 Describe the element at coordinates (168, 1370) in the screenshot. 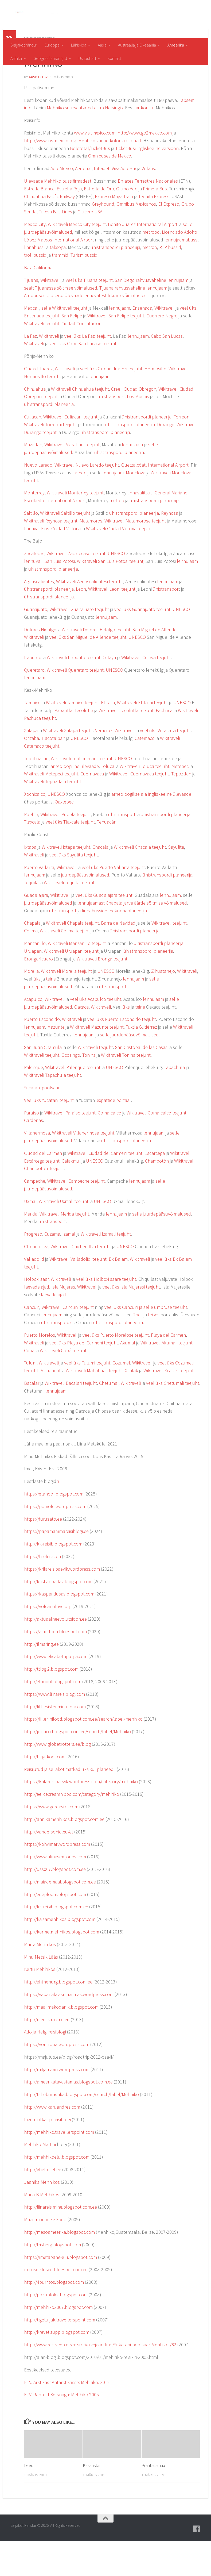

I see `Playa del Carmen` at that location.